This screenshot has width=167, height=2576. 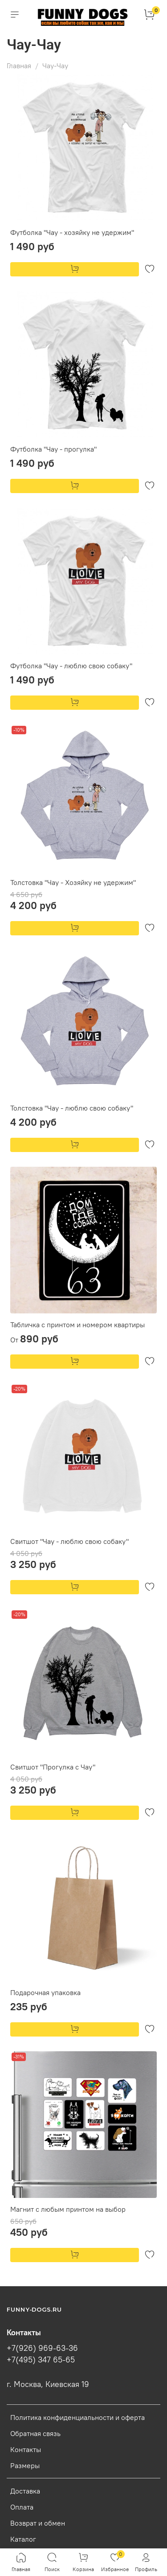 I want to click on Каталог, so click(x=23, y=2539).